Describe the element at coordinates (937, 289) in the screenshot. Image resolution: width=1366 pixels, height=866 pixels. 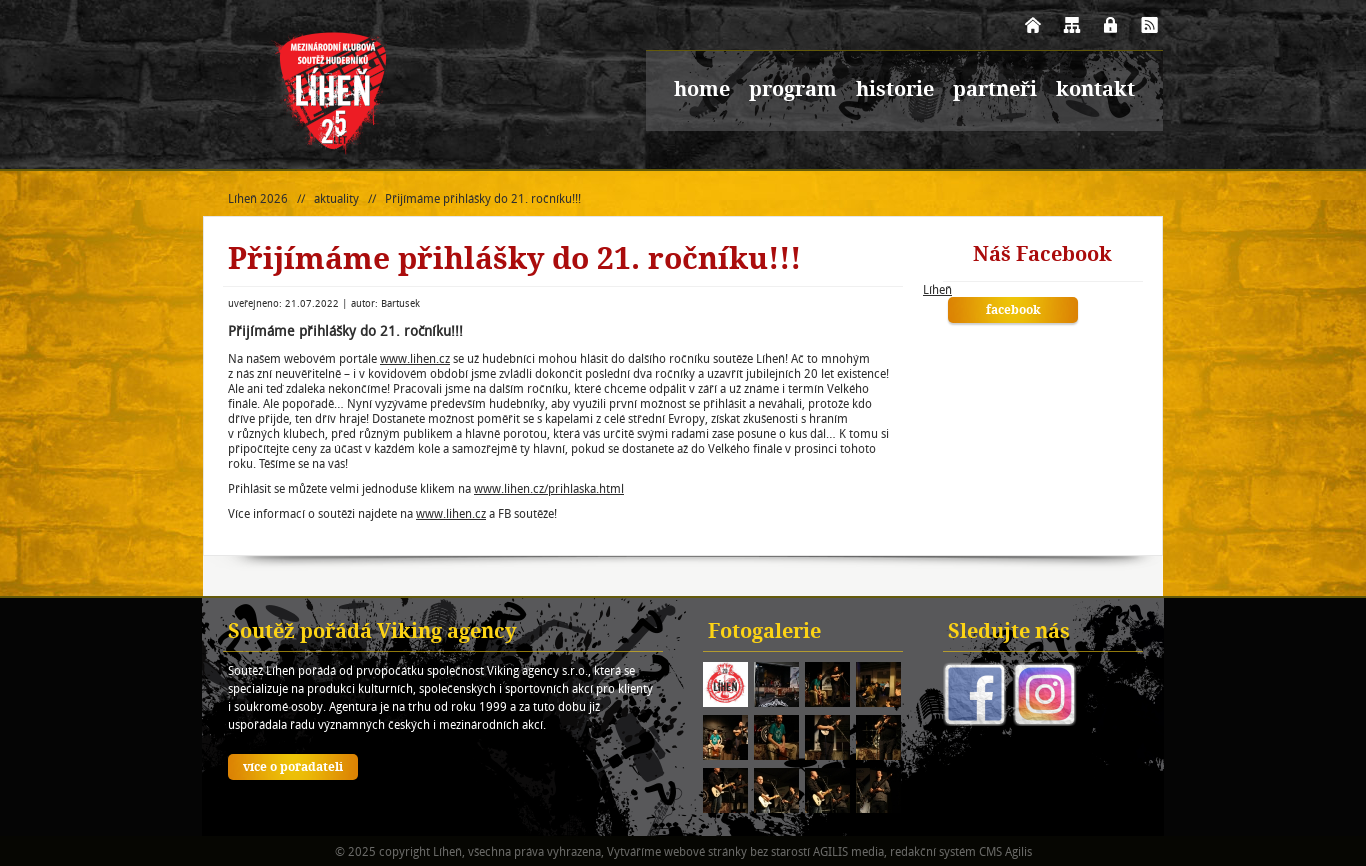
I see `Líheň` at that location.